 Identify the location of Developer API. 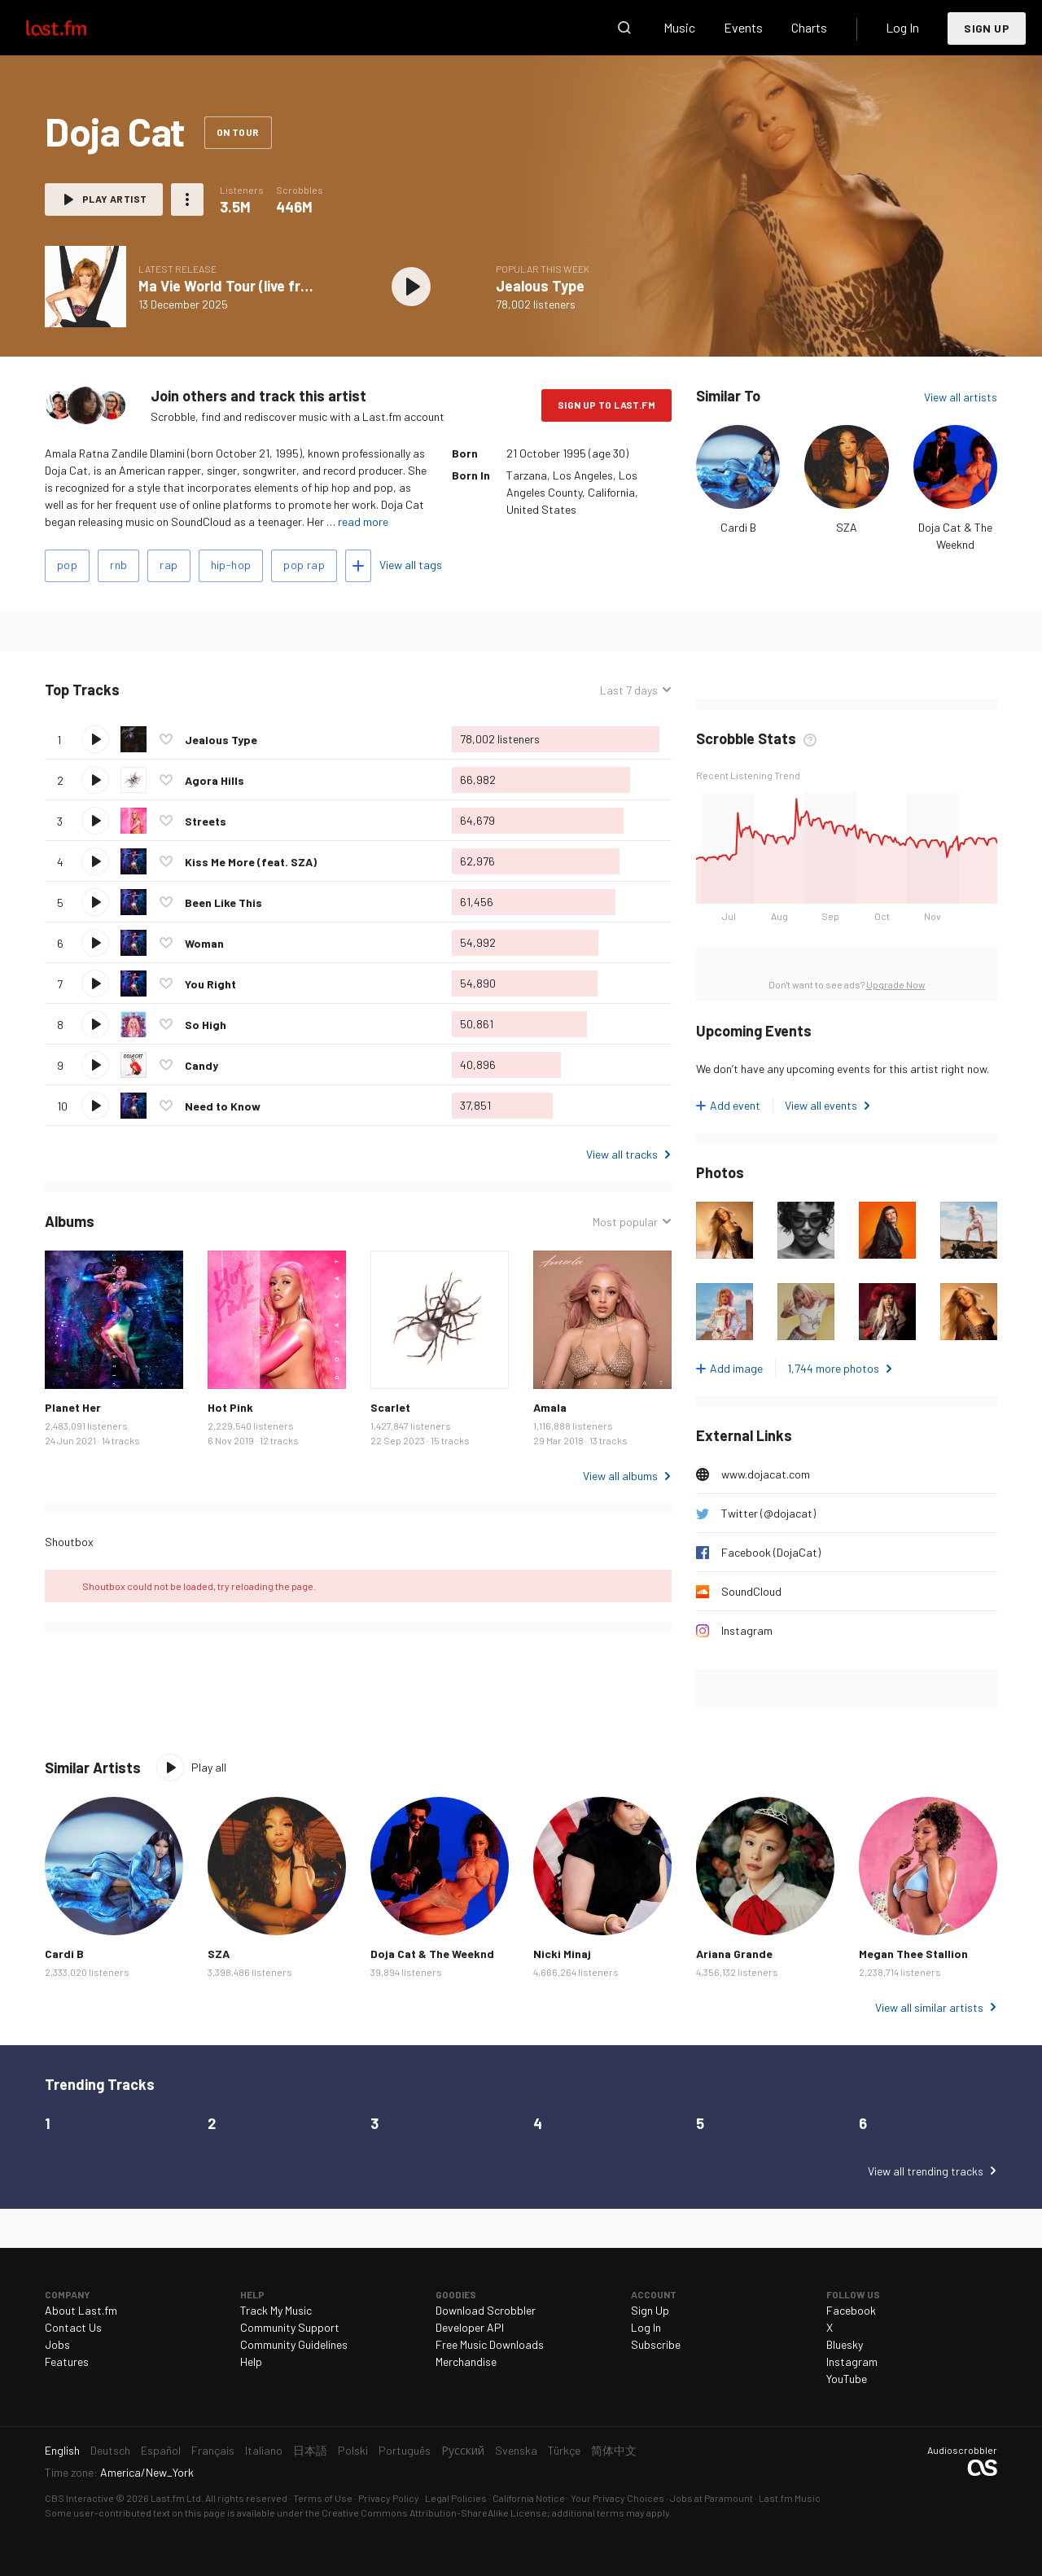
(470, 2327).